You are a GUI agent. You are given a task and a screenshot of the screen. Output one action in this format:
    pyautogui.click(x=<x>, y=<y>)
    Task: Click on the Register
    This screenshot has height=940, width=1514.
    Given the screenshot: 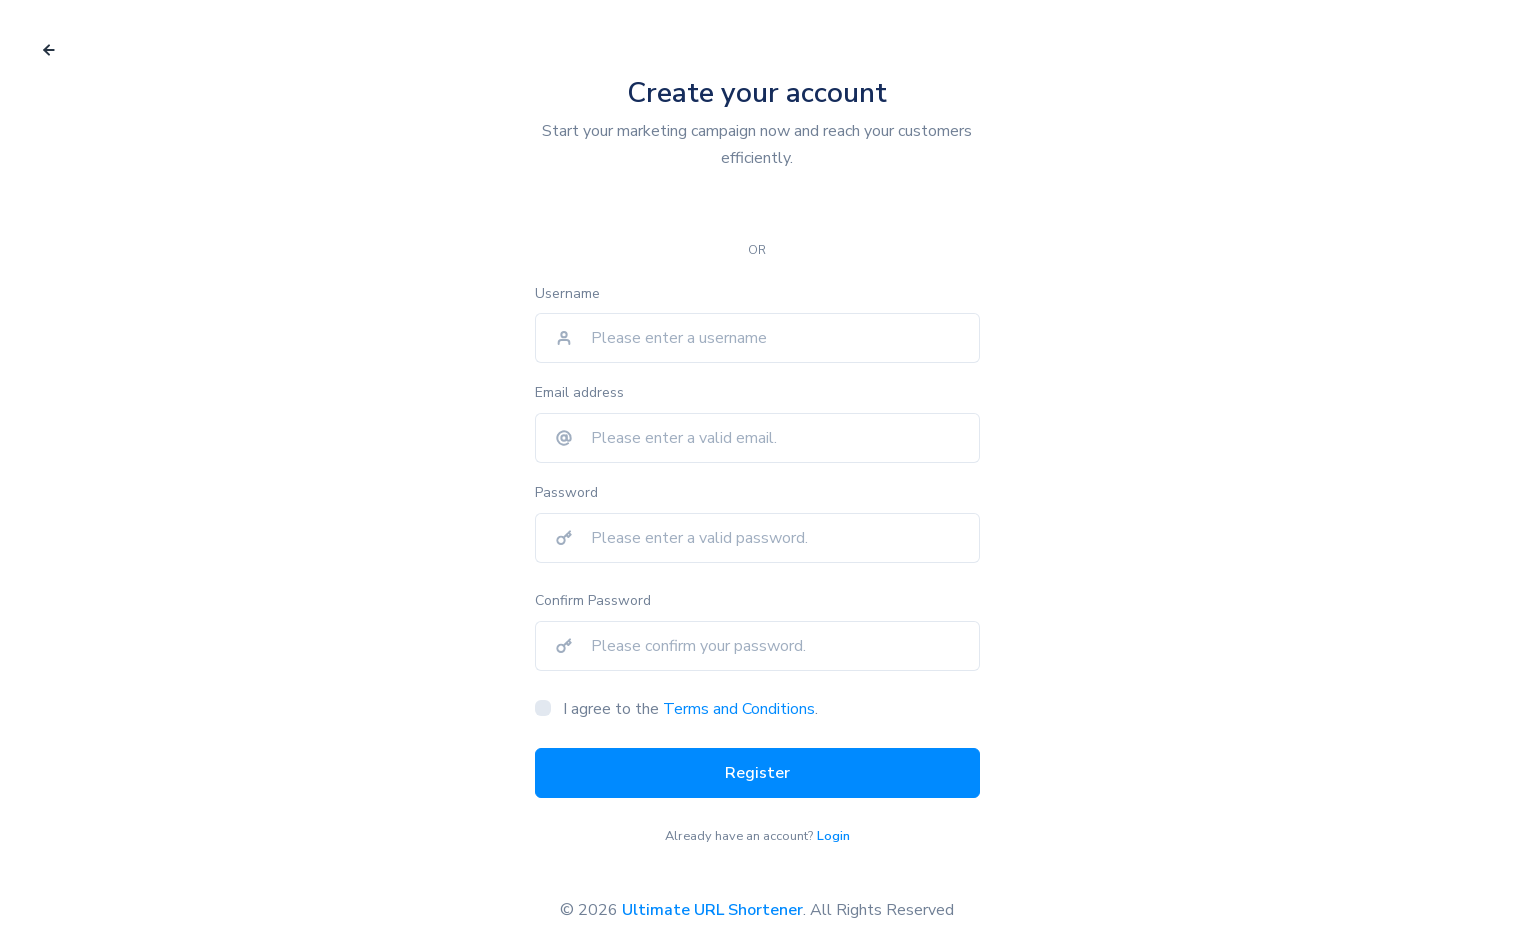 What is the action you would take?
    pyautogui.click(x=757, y=773)
    